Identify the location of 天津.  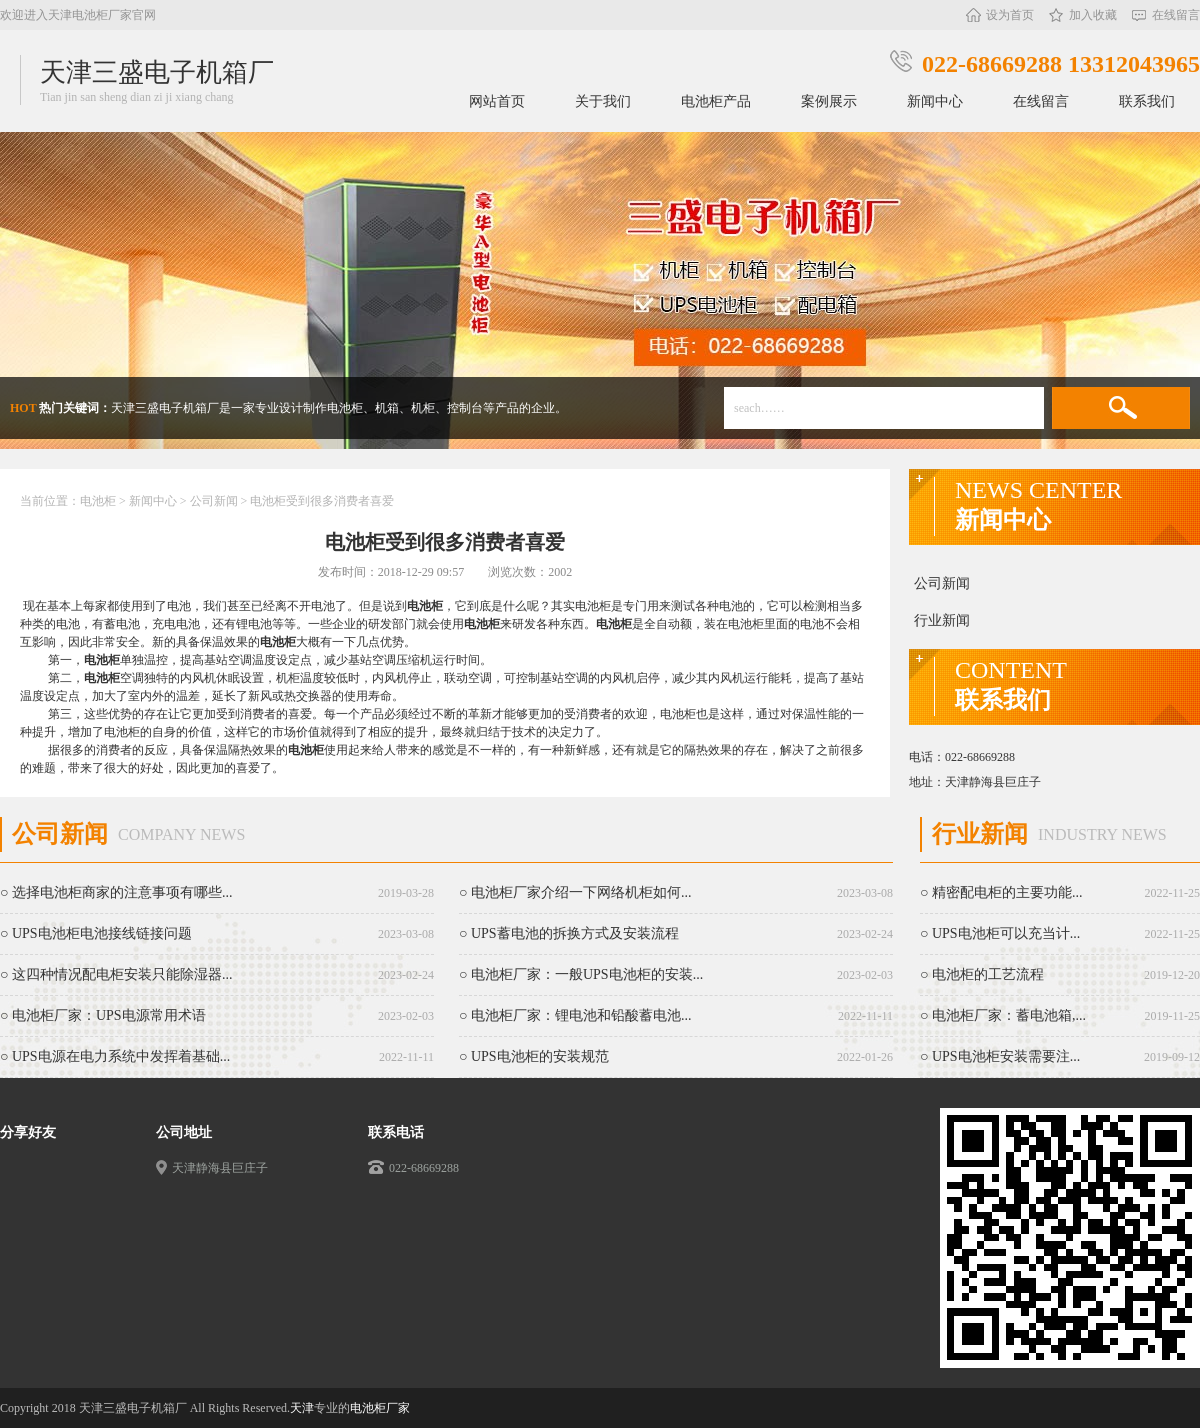
(302, 1408).